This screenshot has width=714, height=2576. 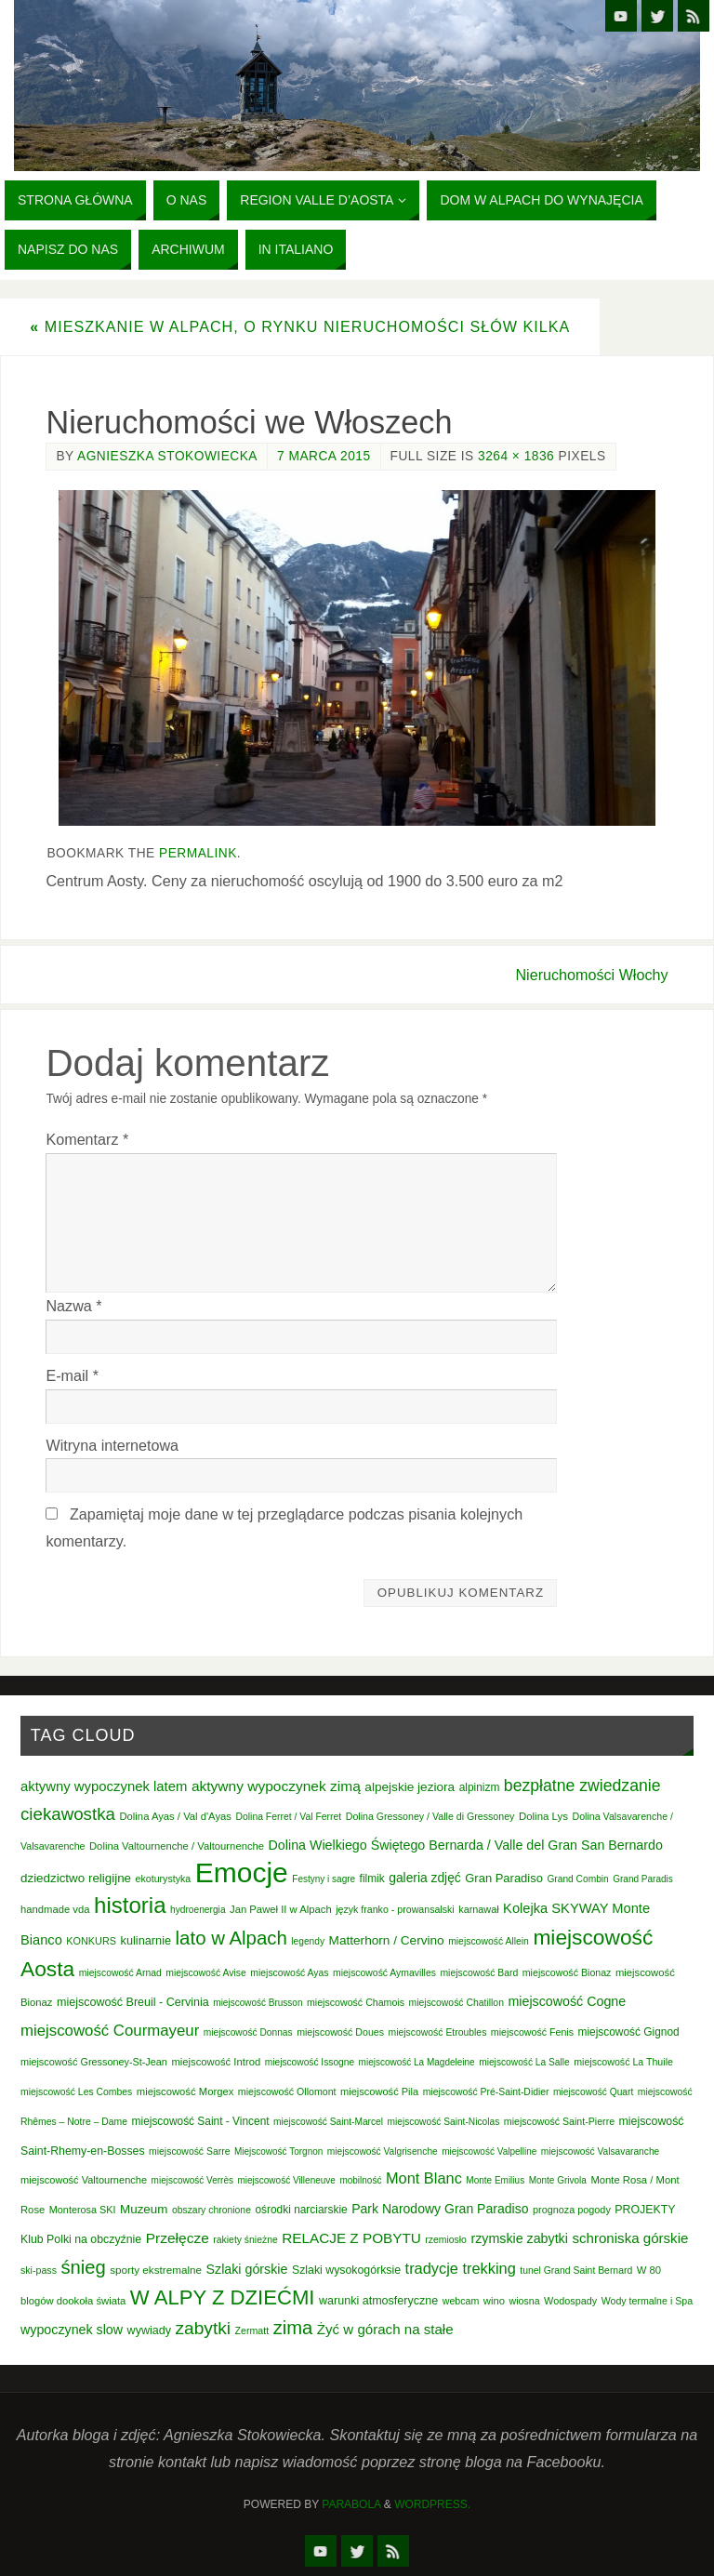 What do you see at coordinates (248, 2032) in the screenshot?
I see `miejscowość Donnas` at bounding box center [248, 2032].